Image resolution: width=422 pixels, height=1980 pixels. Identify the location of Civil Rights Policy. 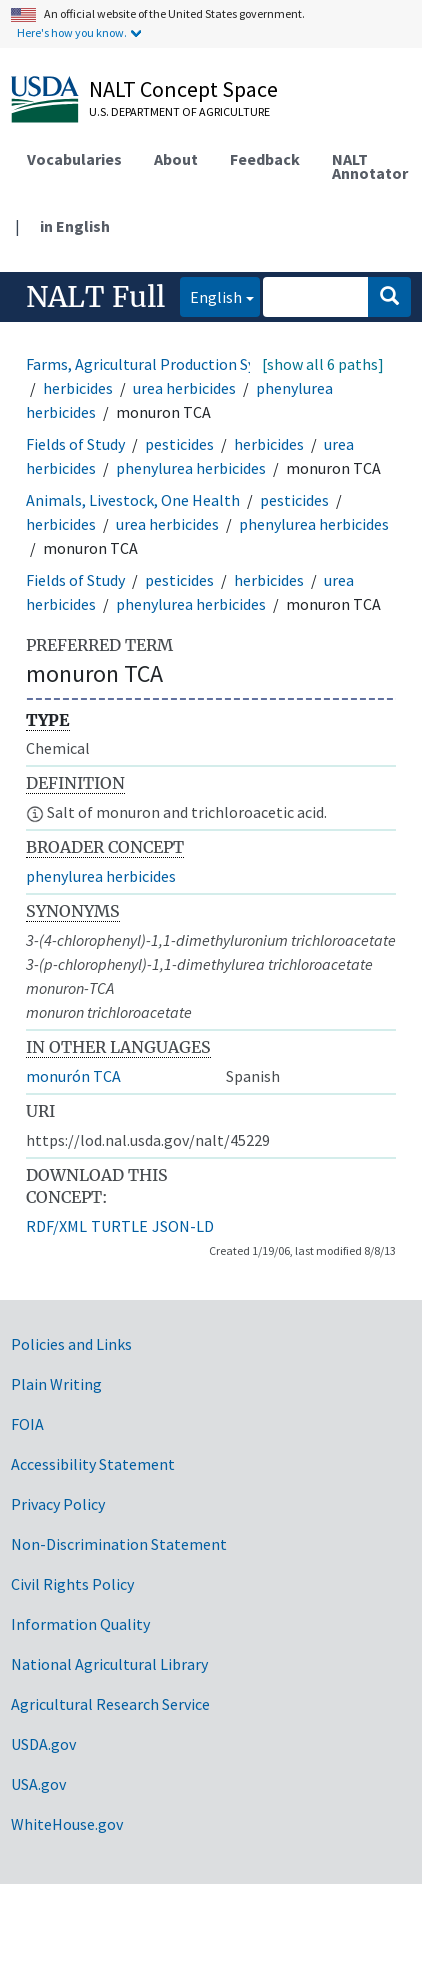
(72, 1584).